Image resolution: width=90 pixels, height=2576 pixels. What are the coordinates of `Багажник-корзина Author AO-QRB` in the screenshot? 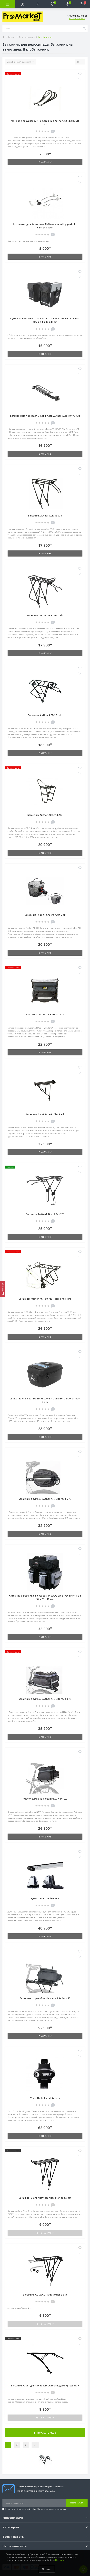 It's located at (45, 914).